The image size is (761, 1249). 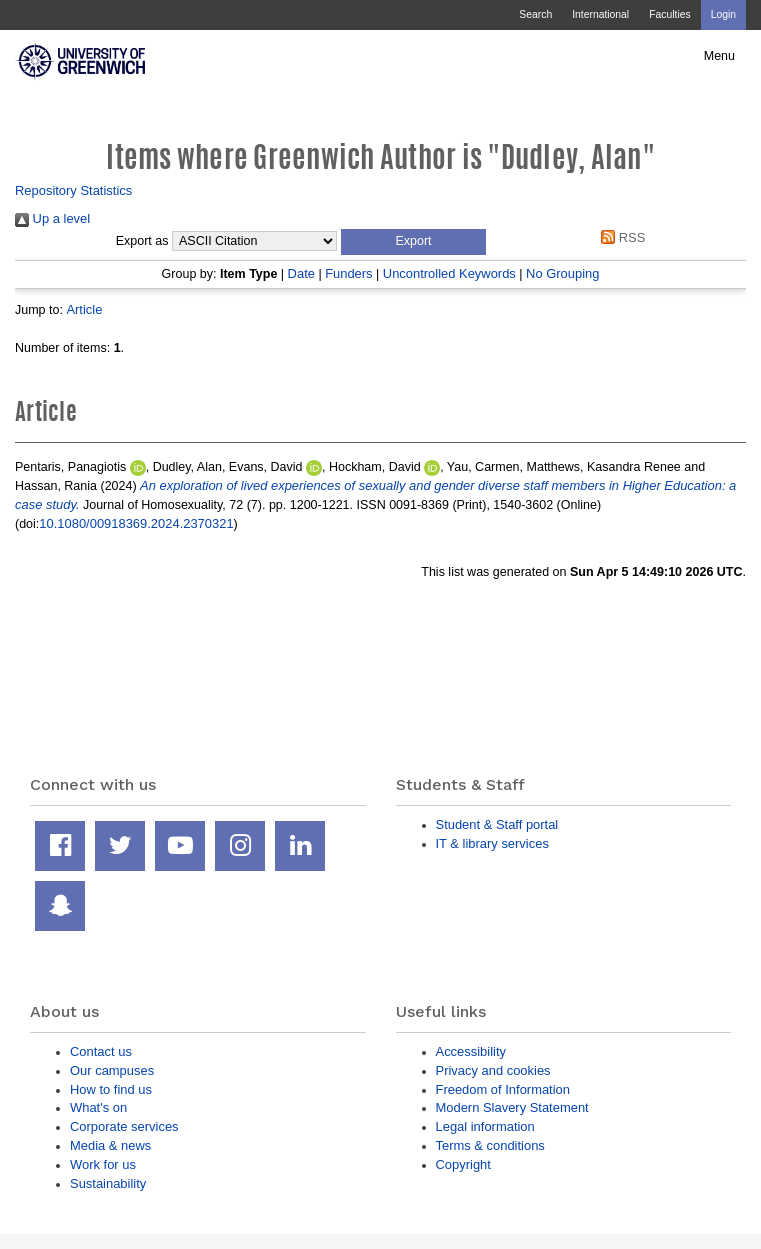 I want to click on Contact us, so click(x=101, y=1051).